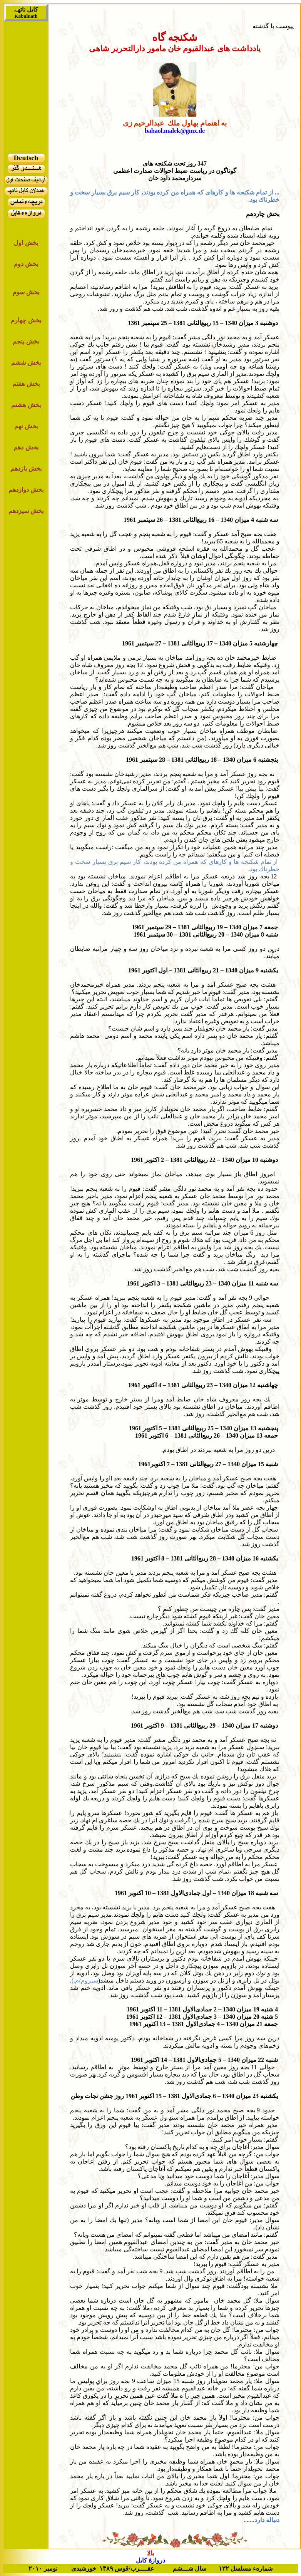 The image size is (301, 2576). I want to click on بخش ششم, so click(25, 362).